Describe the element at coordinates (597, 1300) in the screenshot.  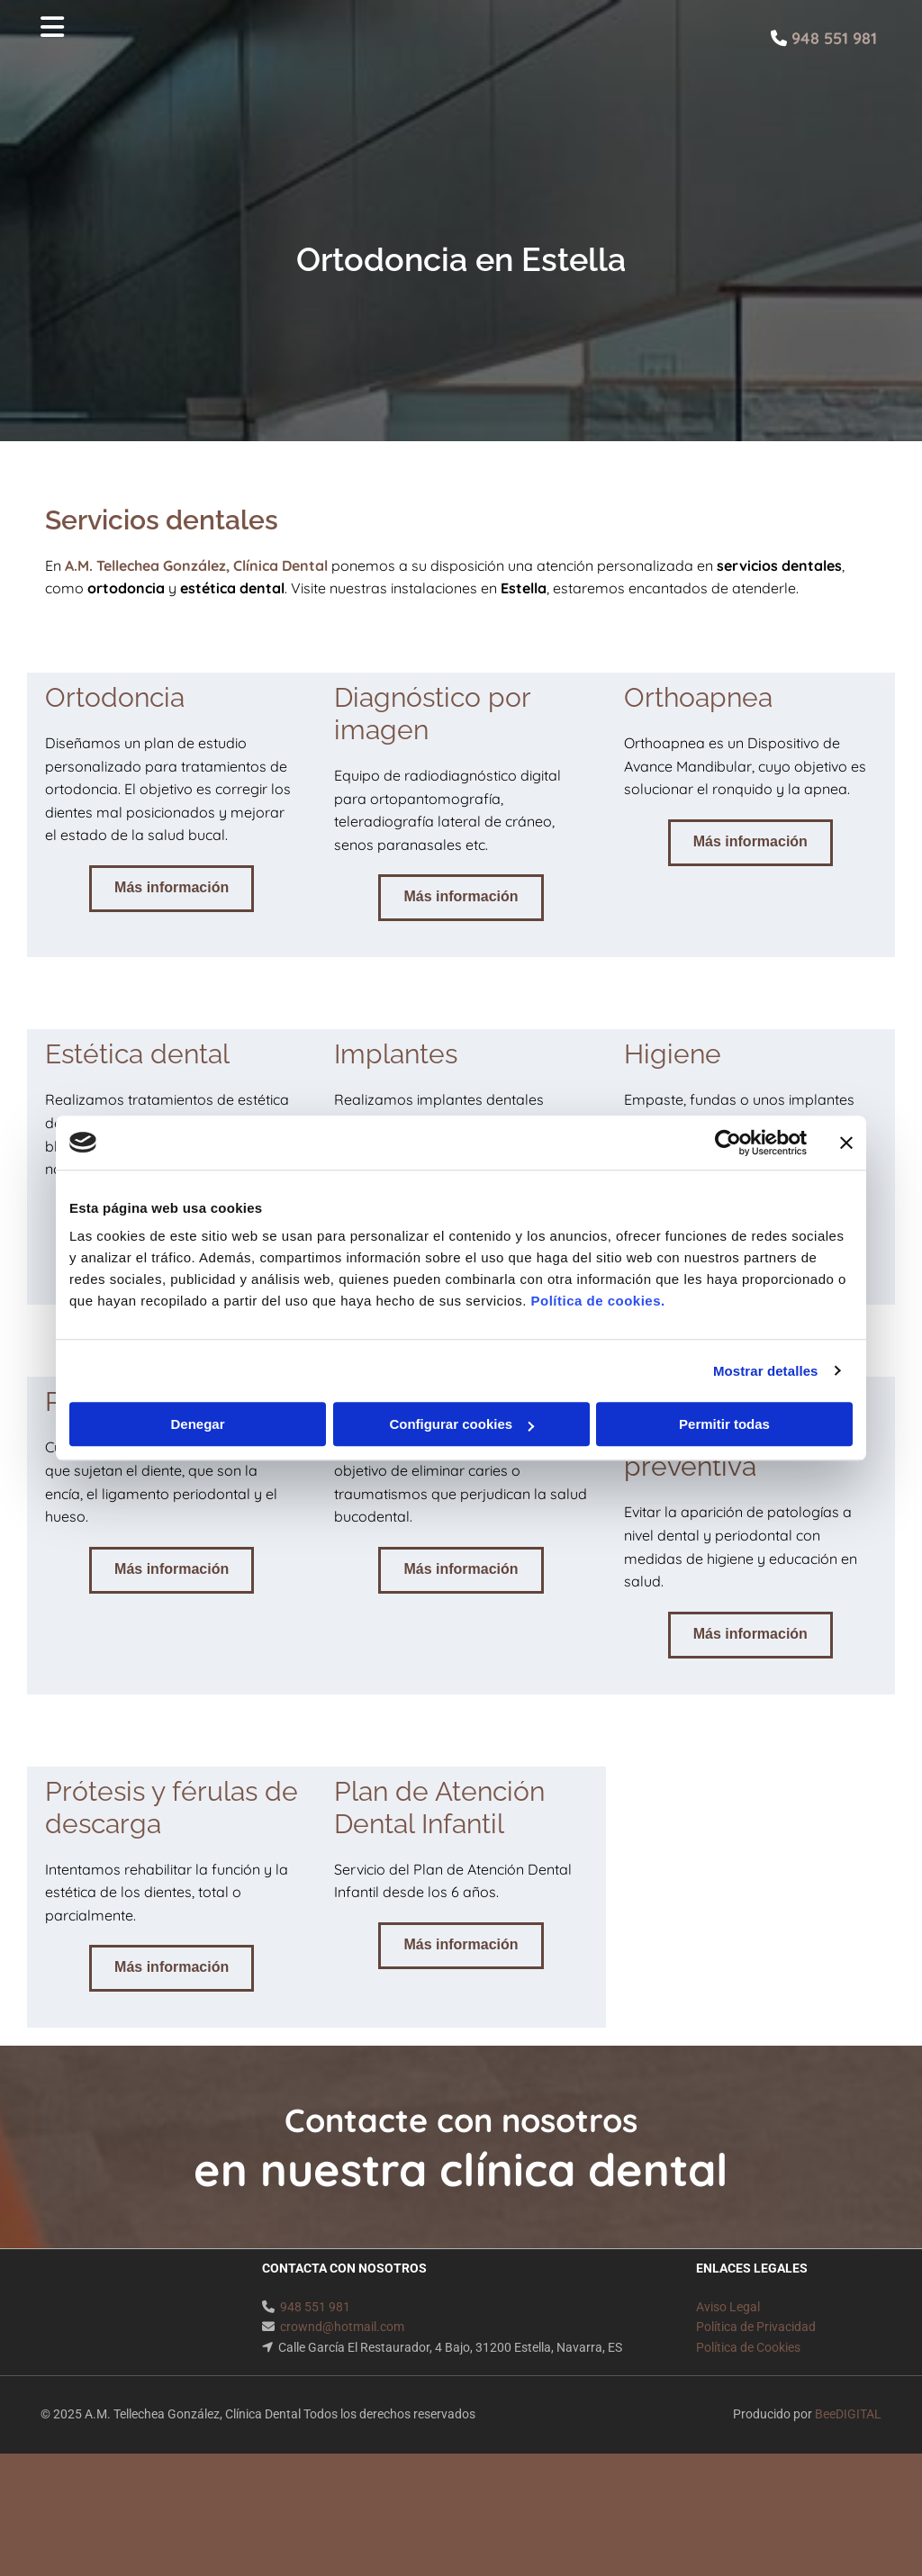
I see `Política de cookies.` at that location.